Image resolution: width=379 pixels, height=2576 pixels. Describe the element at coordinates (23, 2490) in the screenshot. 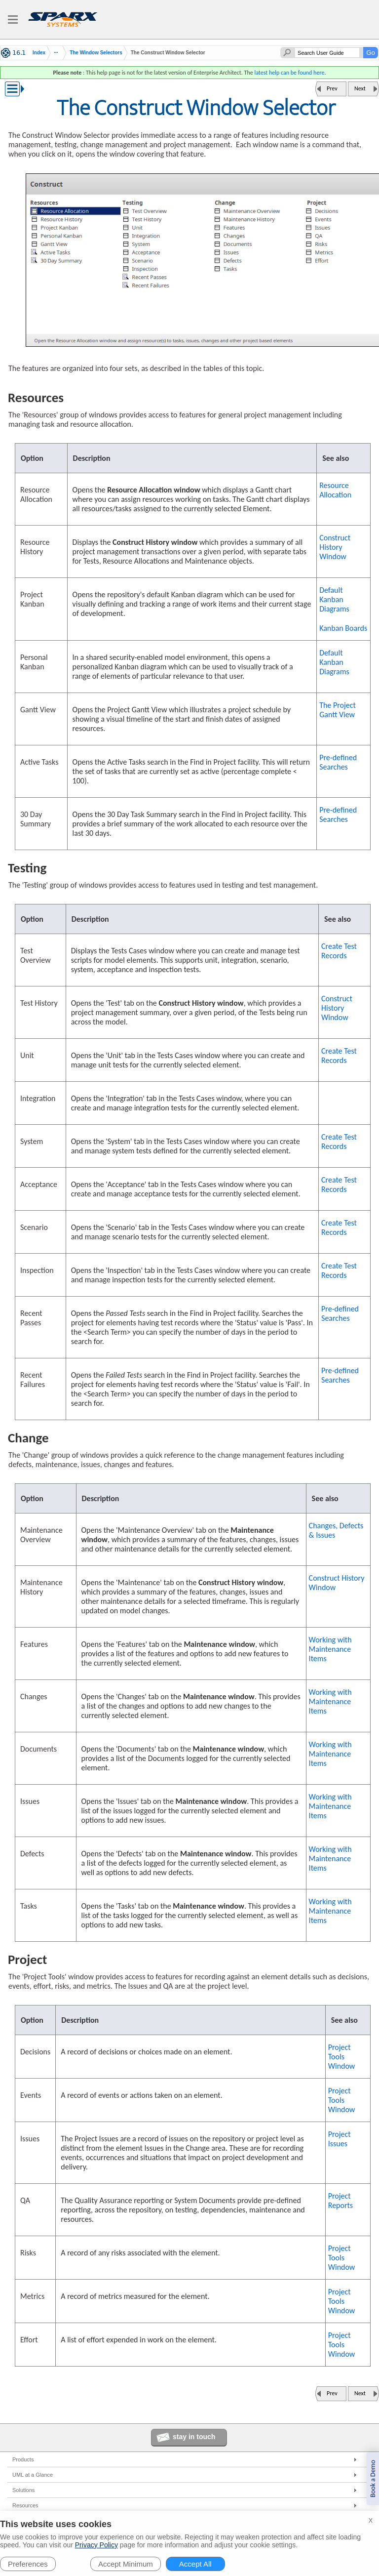

I see `Solutions` at that location.